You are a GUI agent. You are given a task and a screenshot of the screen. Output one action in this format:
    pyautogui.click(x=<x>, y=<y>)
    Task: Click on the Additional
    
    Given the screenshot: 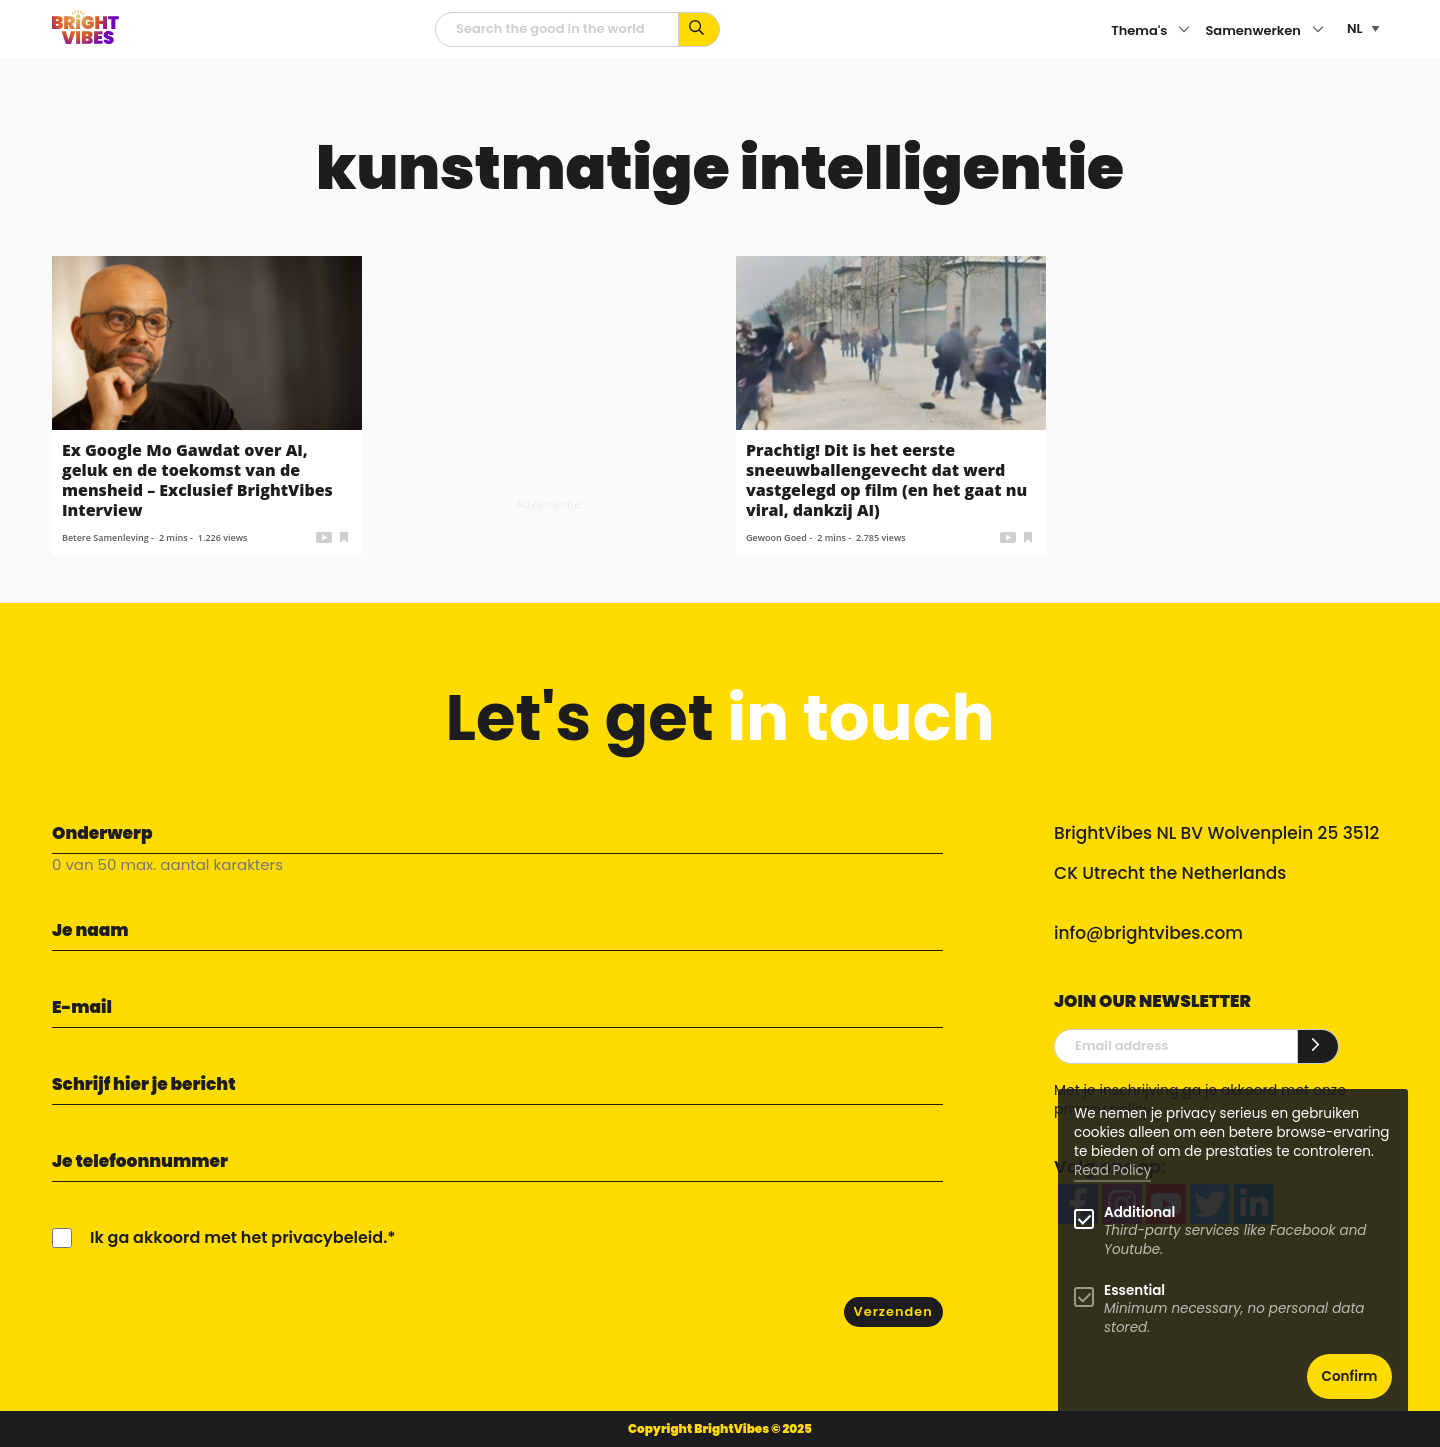 What is the action you would take?
    pyautogui.click(x=1139, y=1212)
    